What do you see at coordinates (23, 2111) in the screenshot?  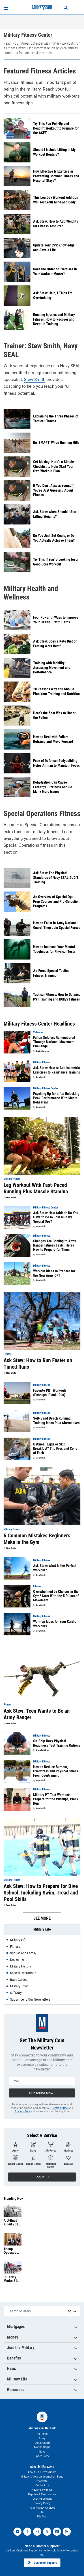 I see `Privacy Policy` at bounding box center [23, 2111].